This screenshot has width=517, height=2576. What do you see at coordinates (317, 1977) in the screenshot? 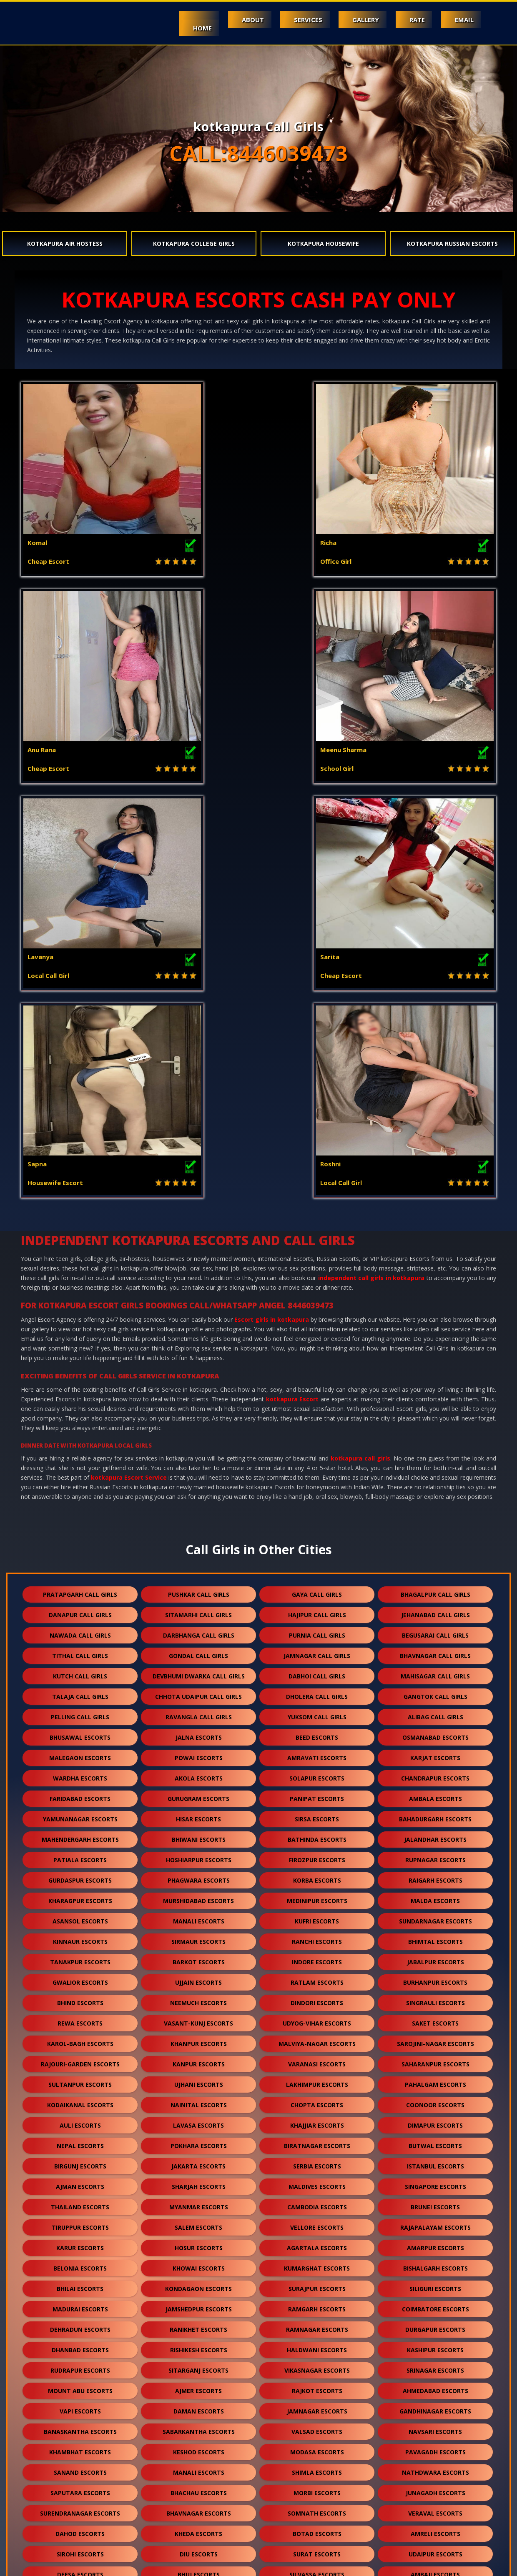
I see `rajkot escorts` at bounding box center [317, 1977].